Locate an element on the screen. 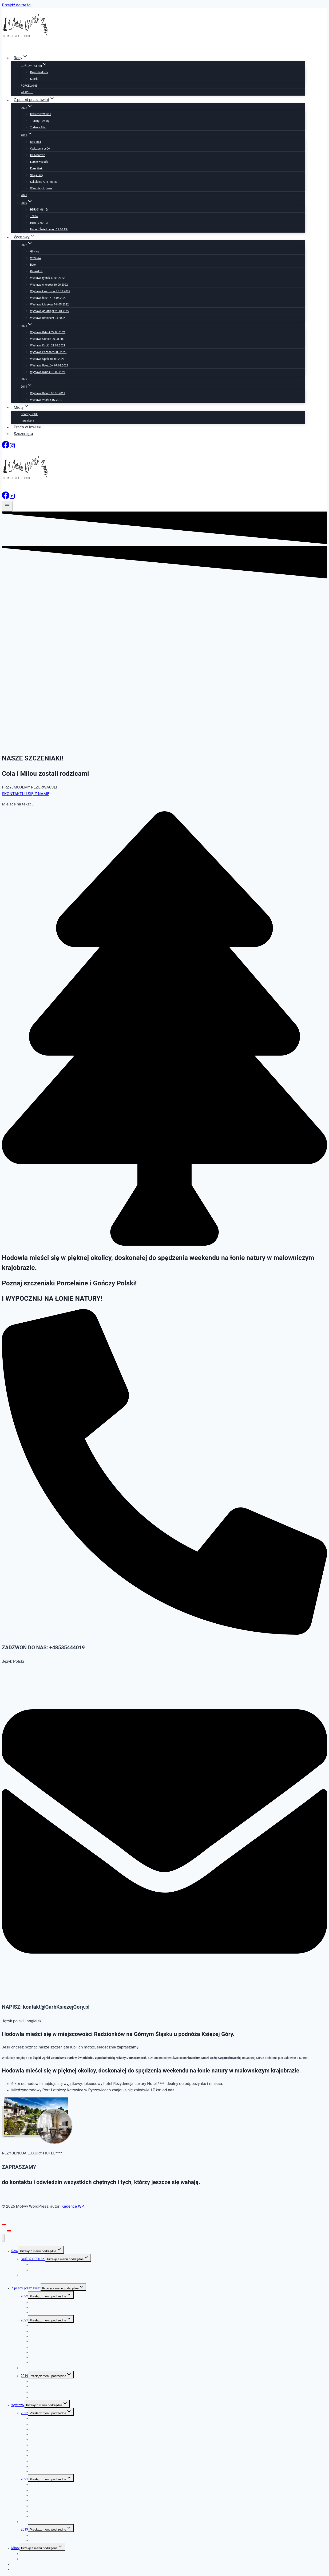  Wystawa Opole 01.08.2021 is located at coordinates (47, 359).